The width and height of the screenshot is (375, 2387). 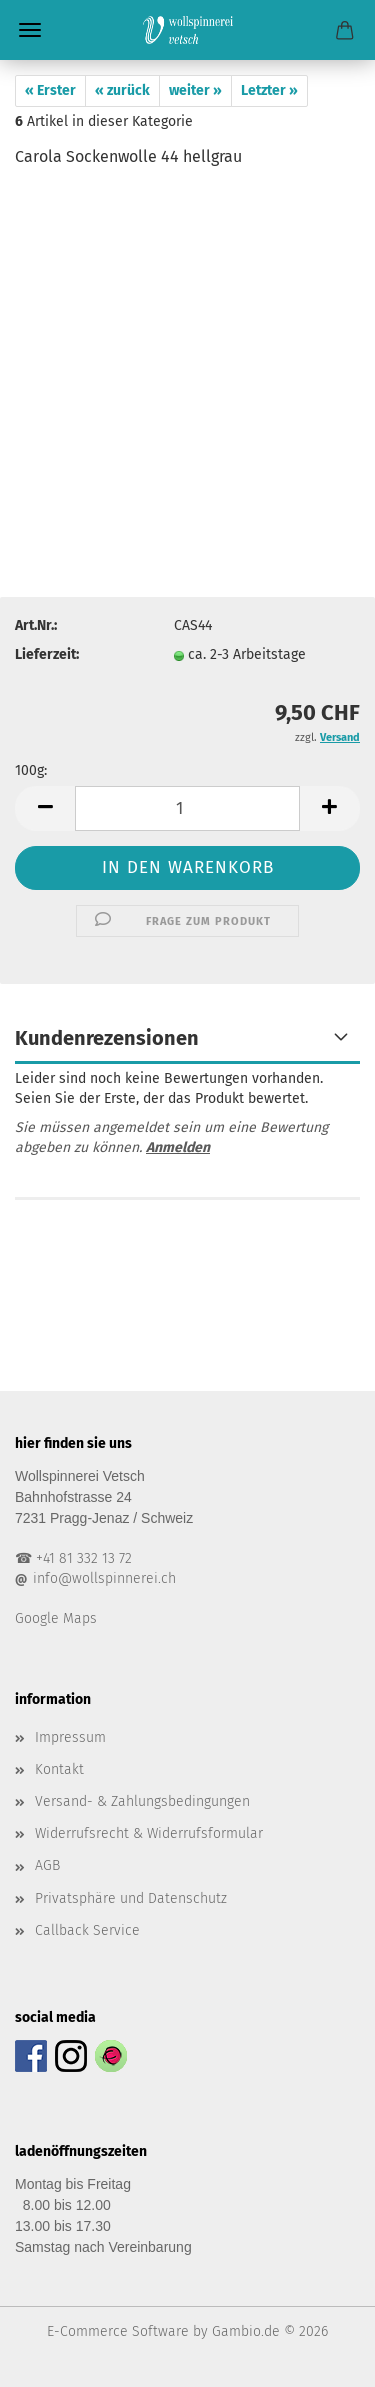 I want to click on Privatsphäre und Datenschutz, so click(x=131, y=1898).